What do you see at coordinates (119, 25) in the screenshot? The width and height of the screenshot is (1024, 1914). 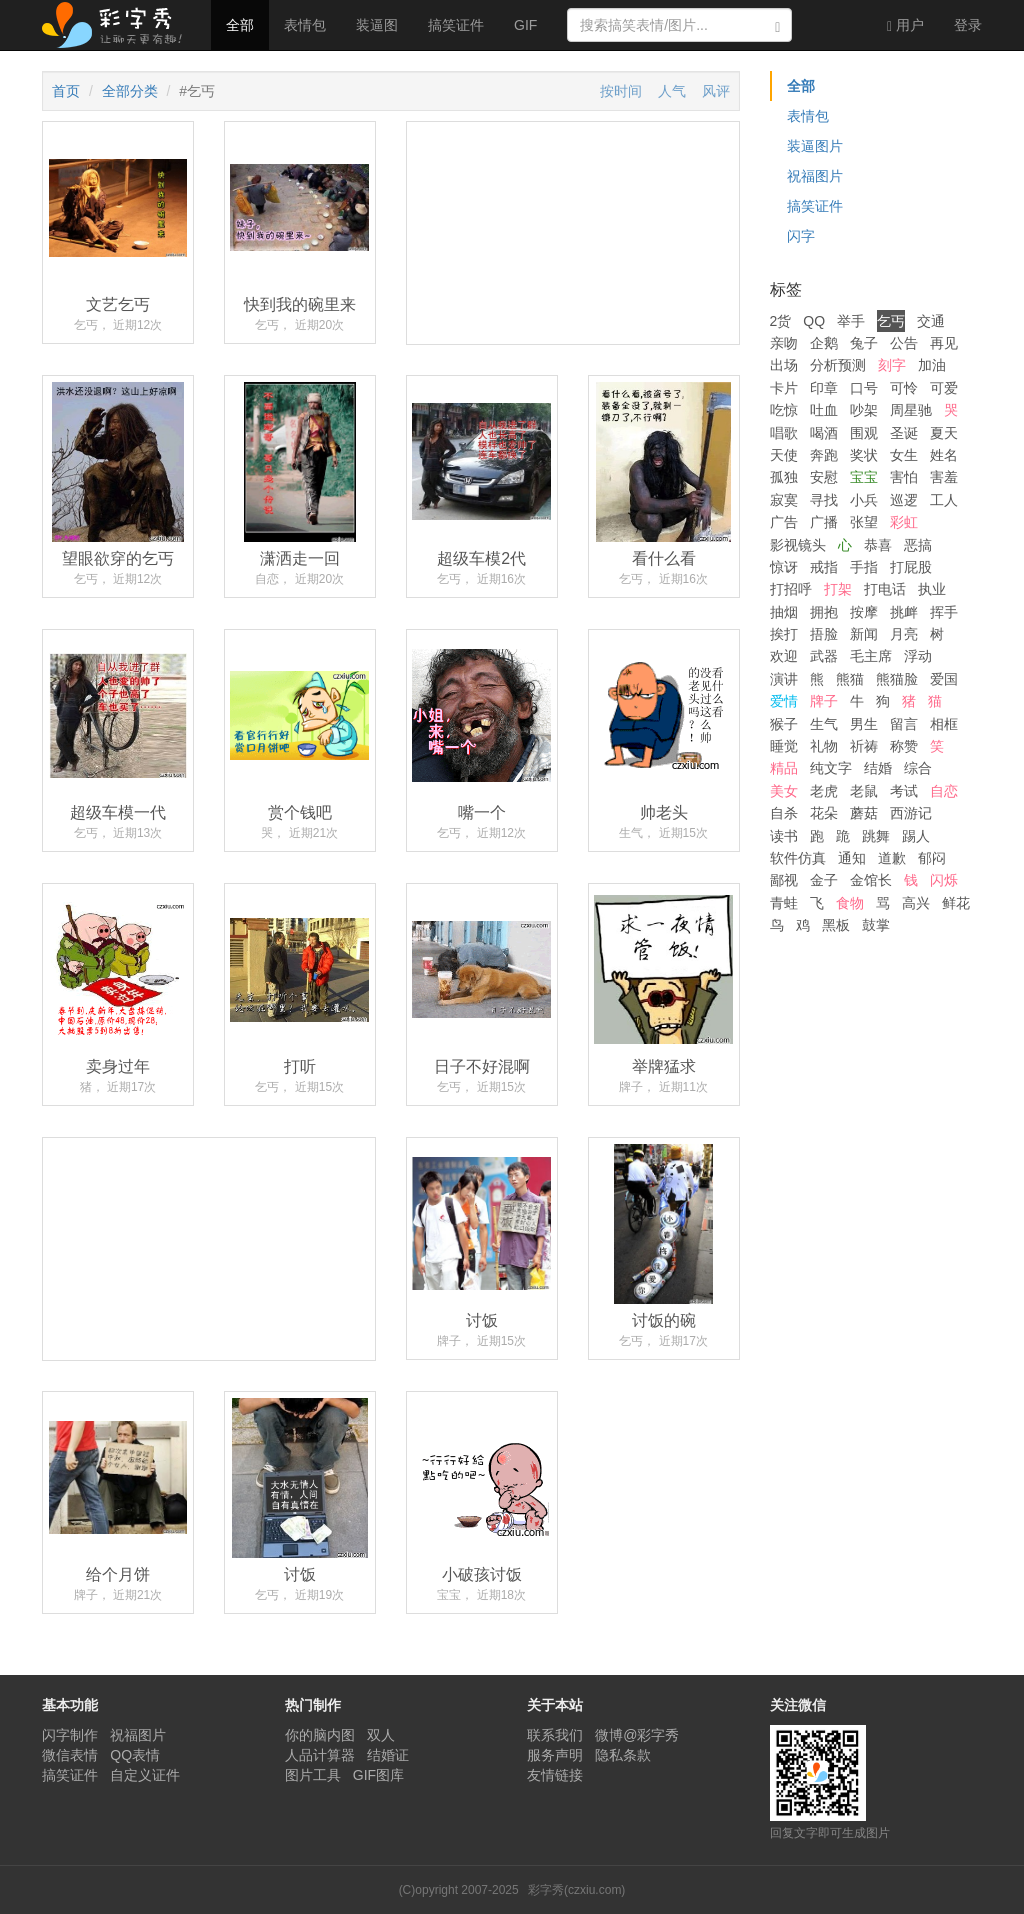 I see `彩字秀` at bounding box center [119, 25].